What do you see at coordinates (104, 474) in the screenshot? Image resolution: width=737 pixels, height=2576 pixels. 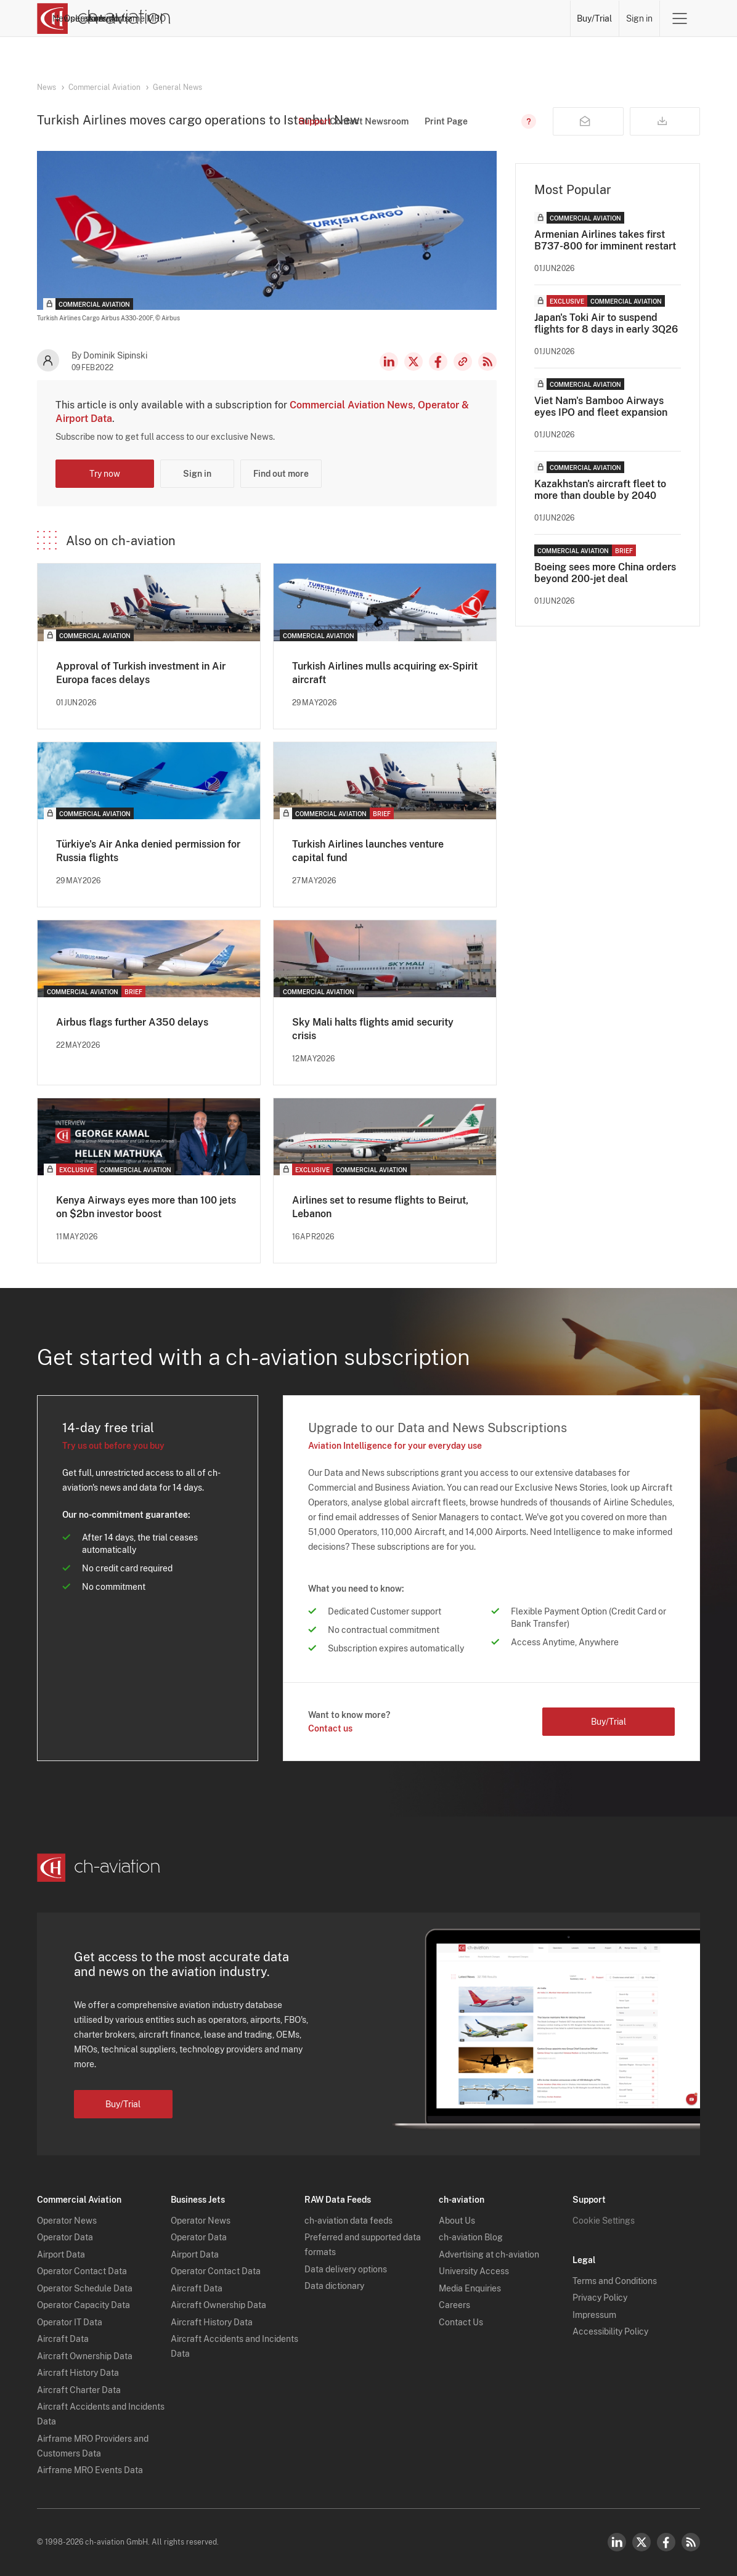 I see `Try now` at bounding box center [104, 474].